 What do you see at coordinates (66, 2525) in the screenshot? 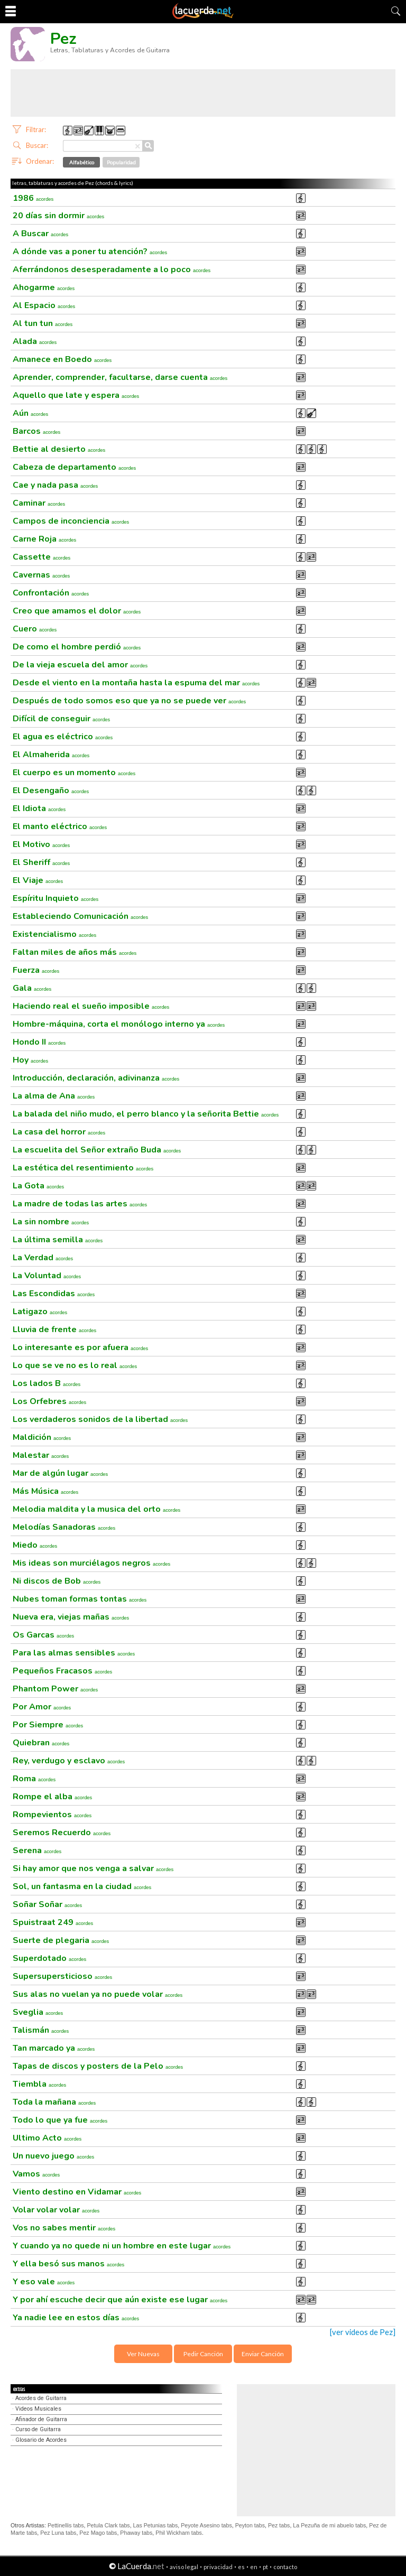
I see `Pettinellis tabs` at bounding box center [66, 2525].